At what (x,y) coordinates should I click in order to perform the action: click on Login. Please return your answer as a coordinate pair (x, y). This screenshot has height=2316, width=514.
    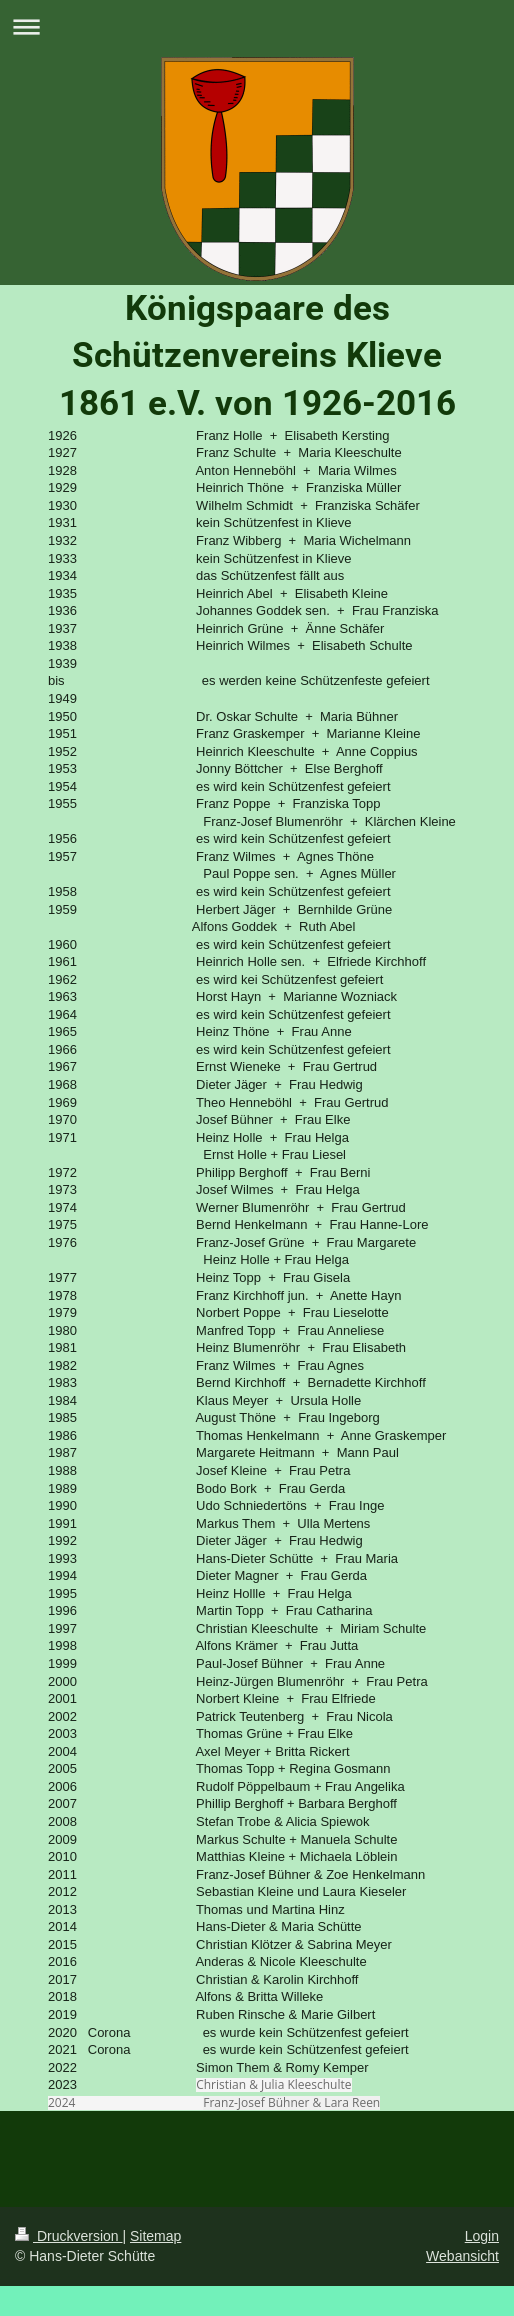
    Looking at the image, I should click on (482, 2236).